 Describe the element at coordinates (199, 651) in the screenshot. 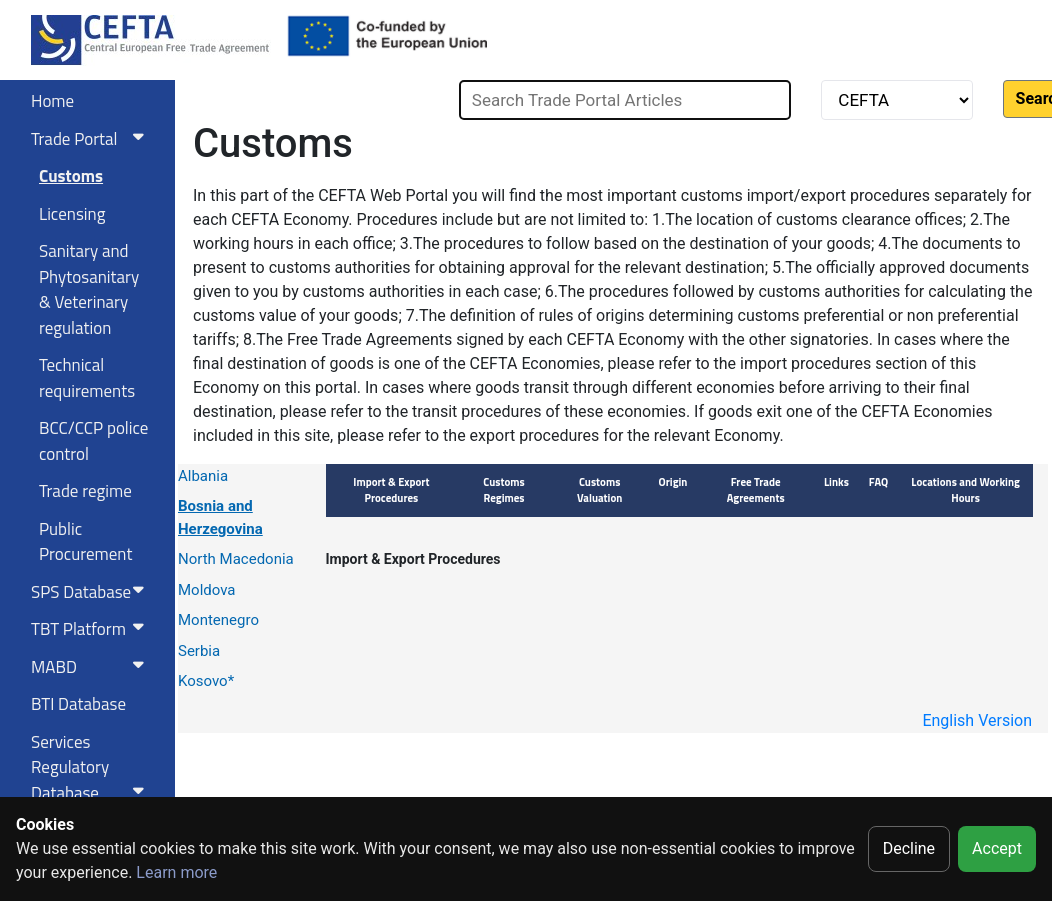

I see `Serbia` at that location.